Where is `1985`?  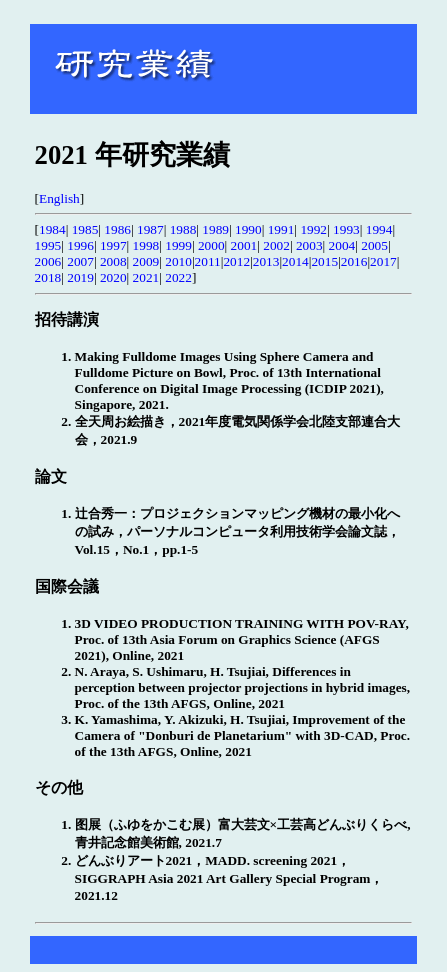 1985 is located at coordinates (85, 229).